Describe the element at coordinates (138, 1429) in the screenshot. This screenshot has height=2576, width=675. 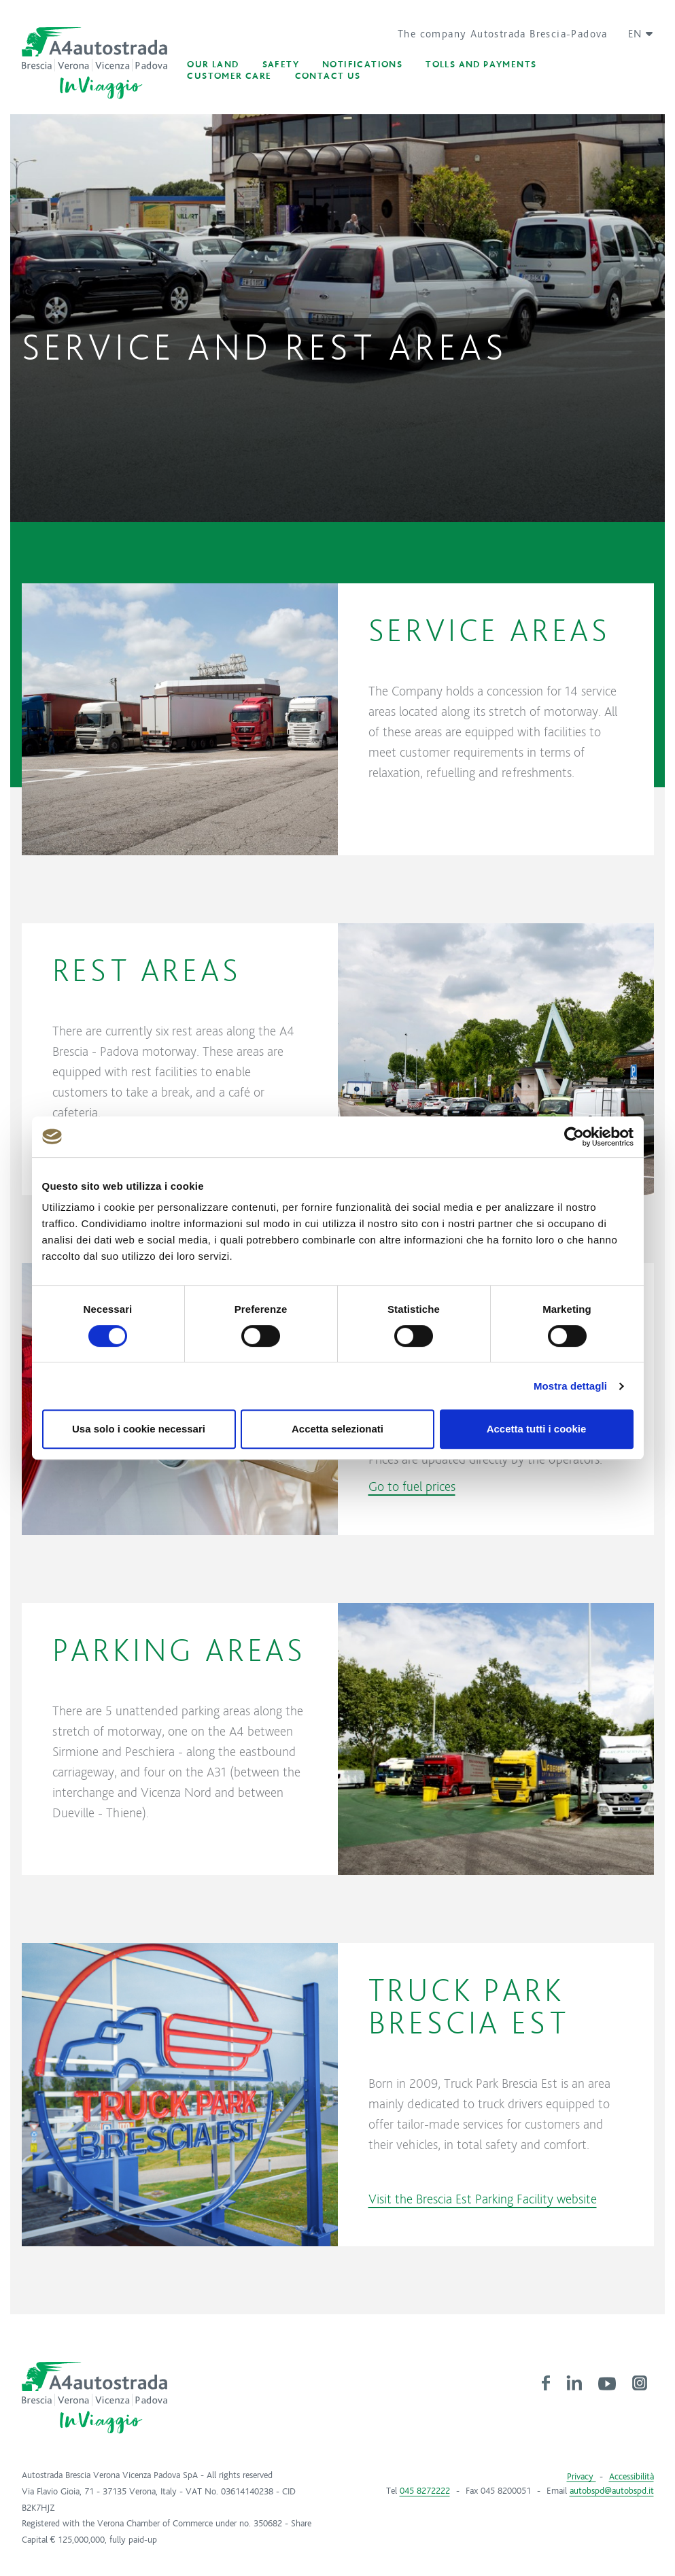
I see `Usa solo i cookie necessari` at that location.